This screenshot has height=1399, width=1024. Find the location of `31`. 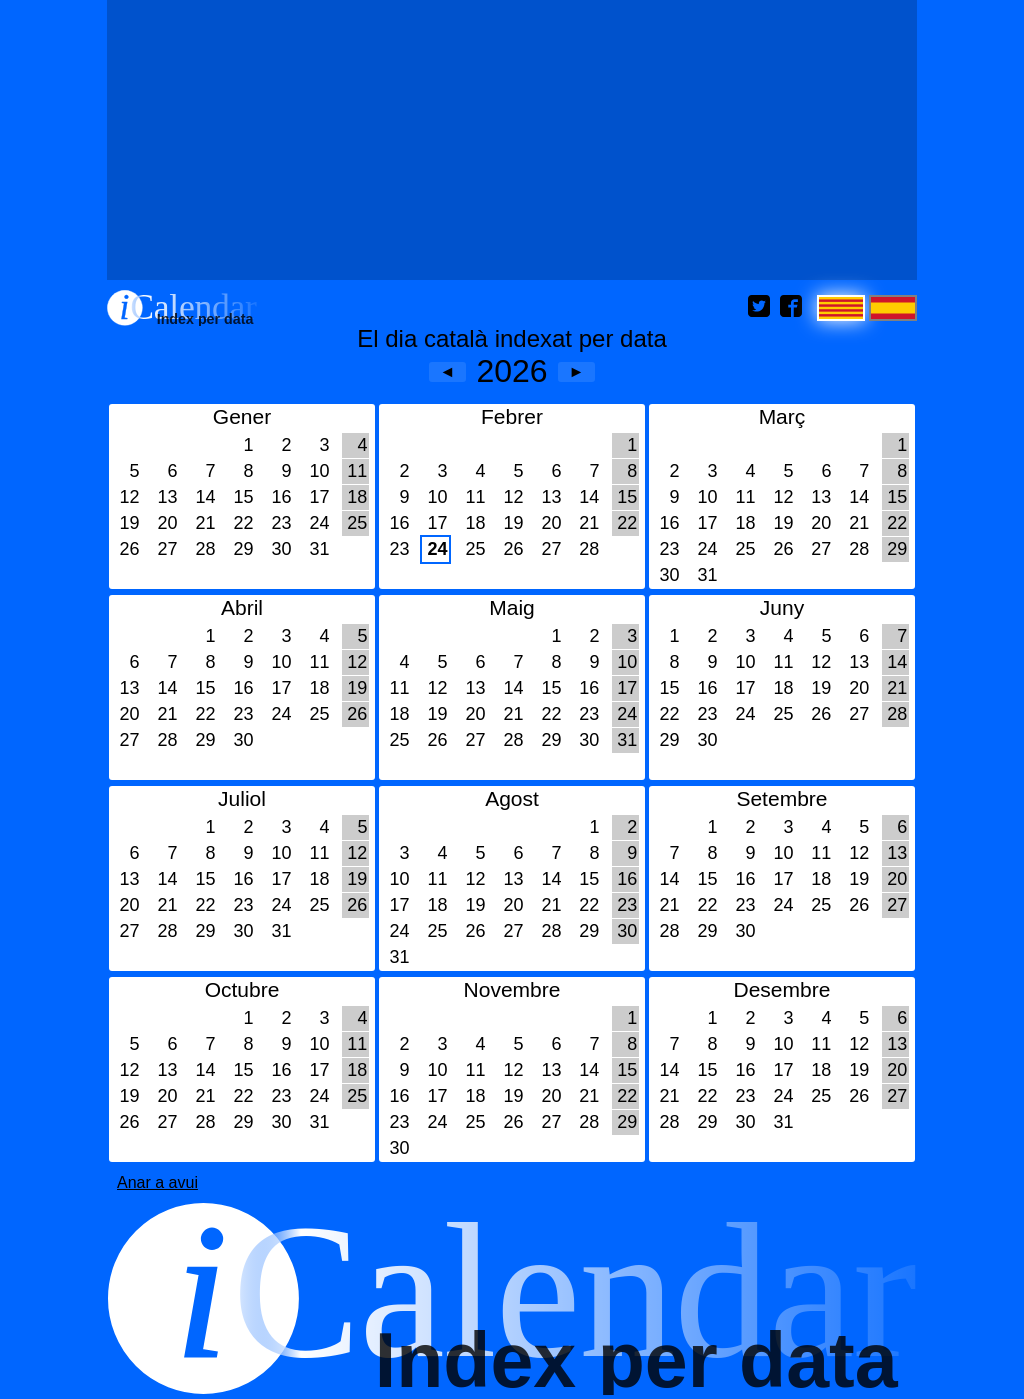

31 is located at coordinates (319, 549).